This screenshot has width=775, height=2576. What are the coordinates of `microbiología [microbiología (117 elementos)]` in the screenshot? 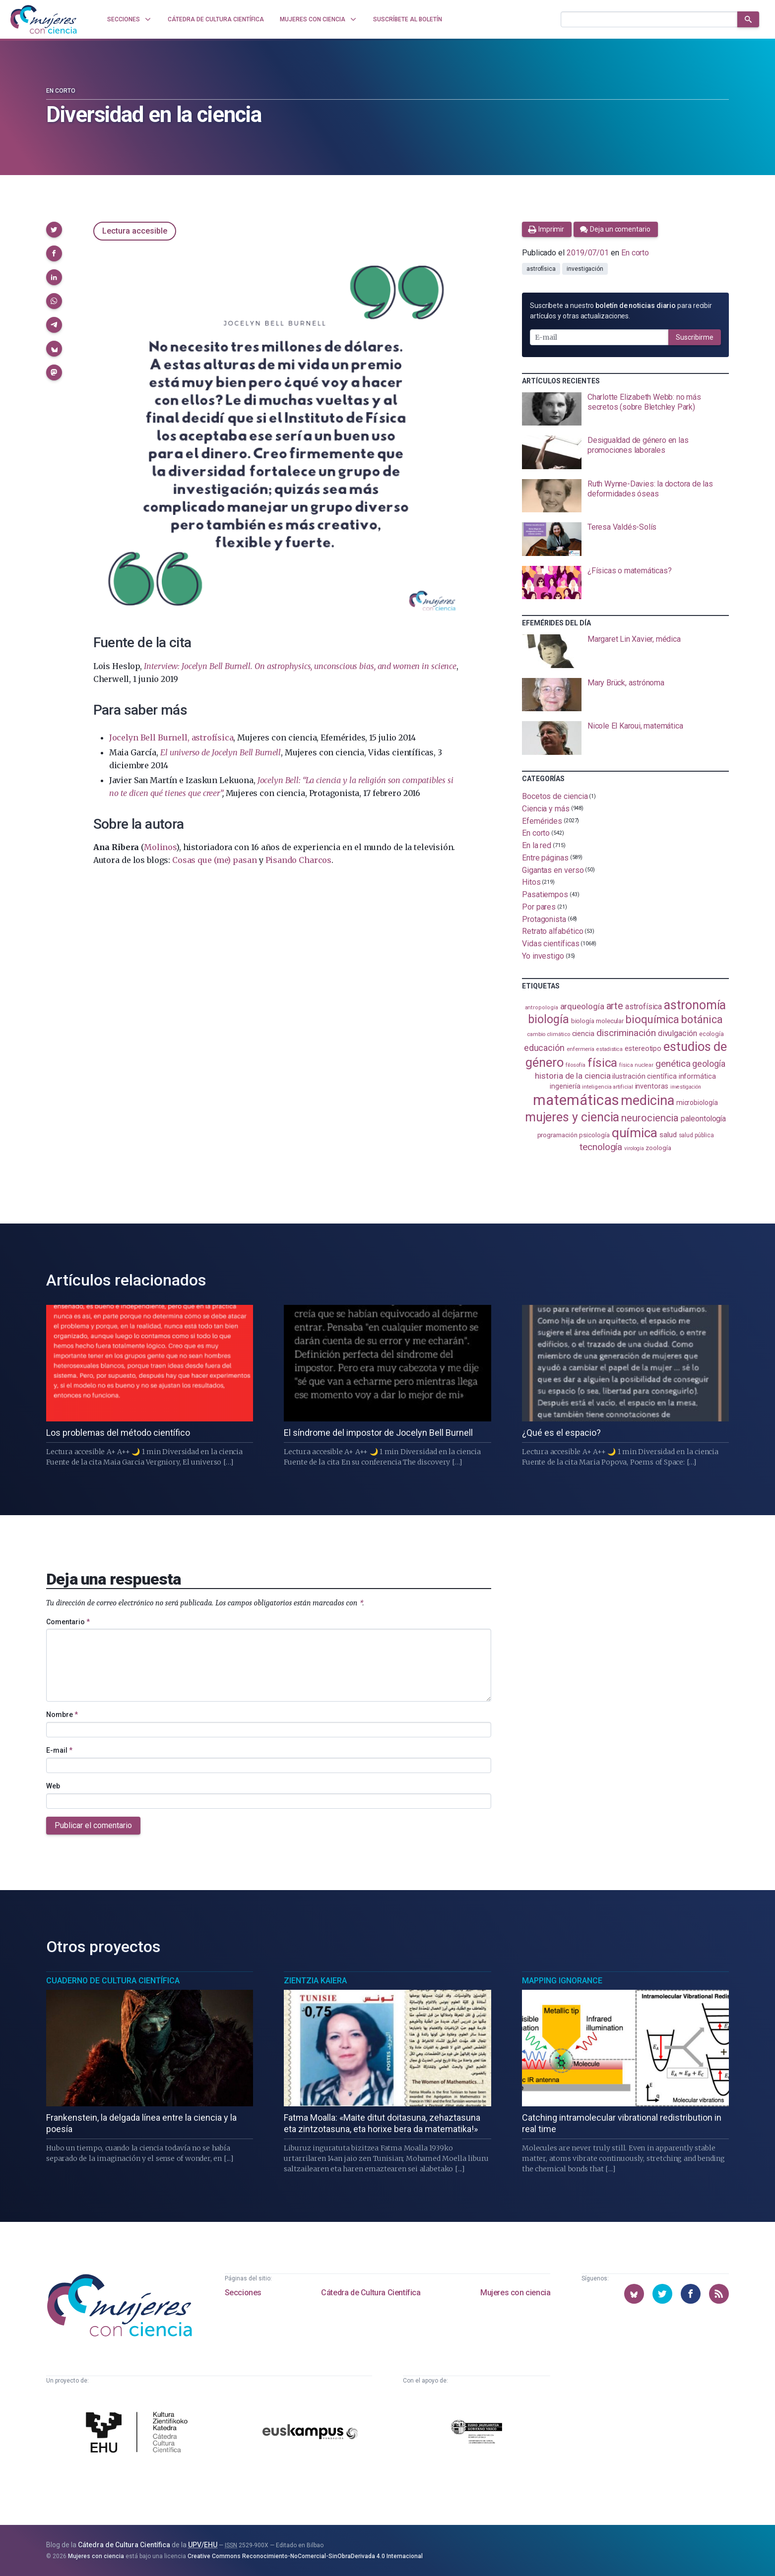 It's located at (697, 1102).